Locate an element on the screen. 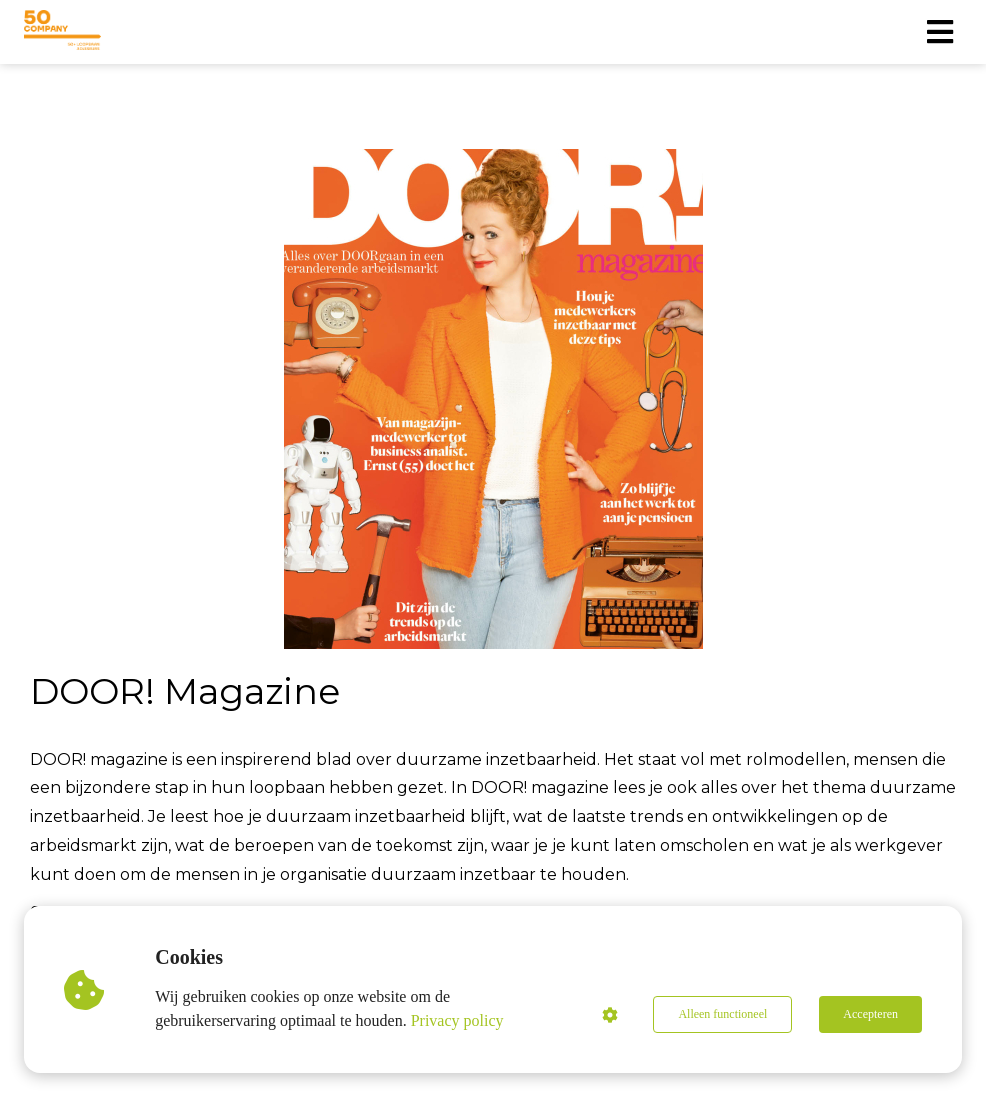 This screenshot has width=986, height=1097. Privacy policy is located at coordinates (457, 1020).